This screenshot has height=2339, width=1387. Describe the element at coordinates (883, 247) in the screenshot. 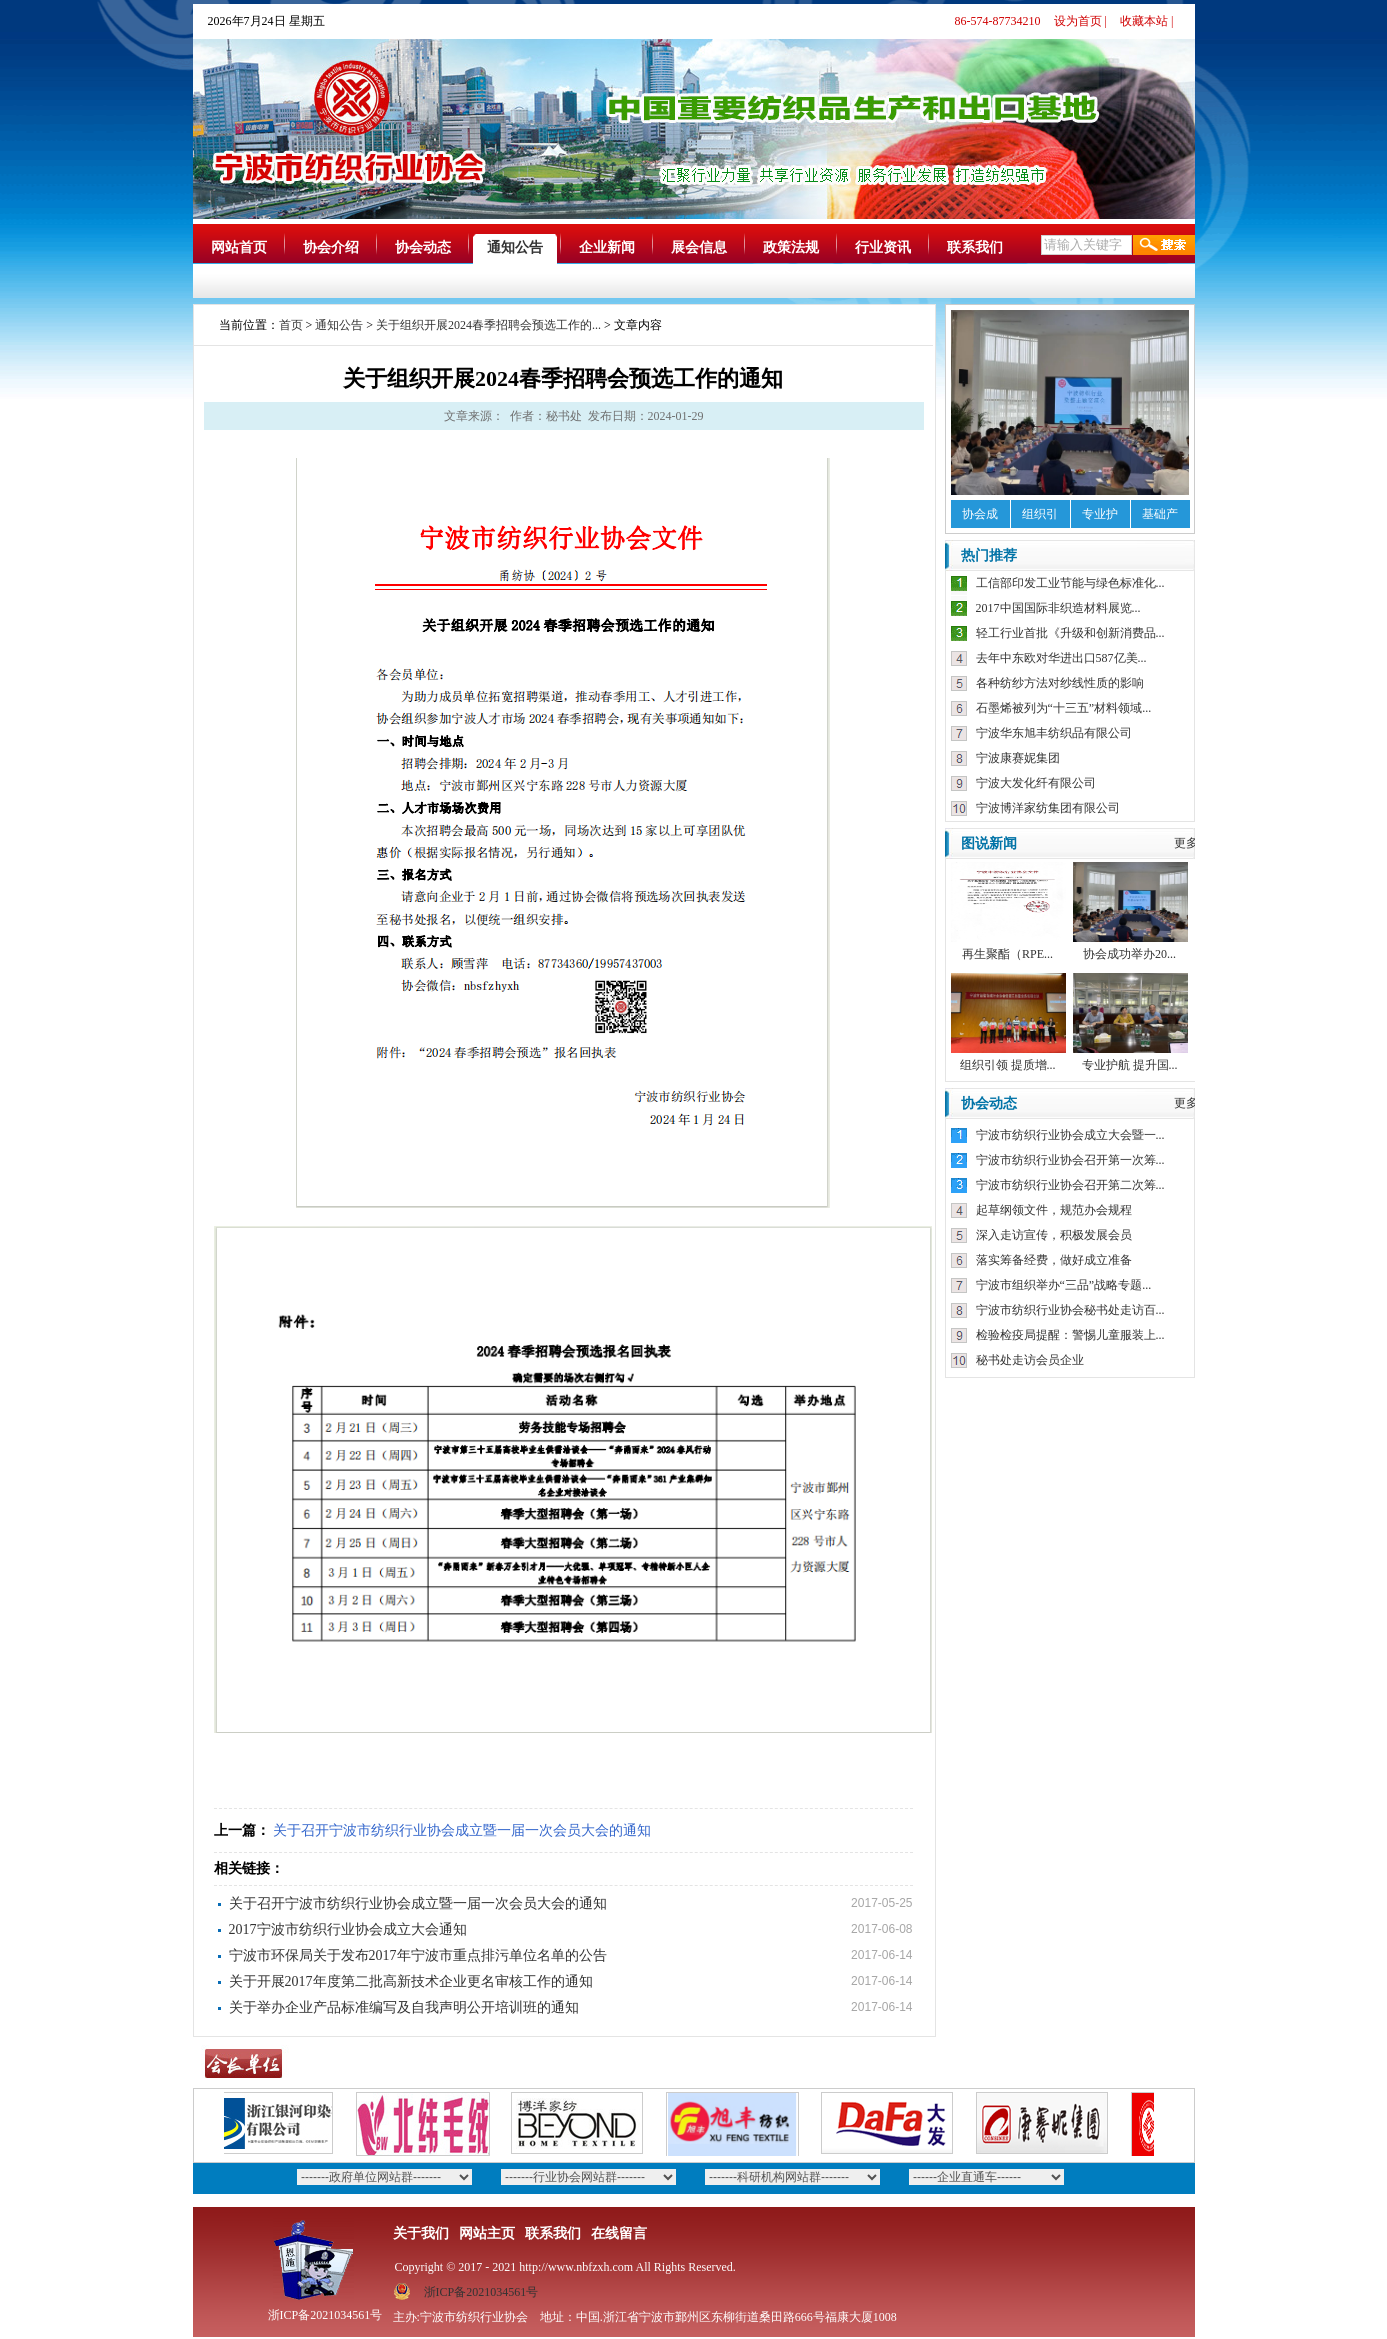

I see `行业资讯` at that location.